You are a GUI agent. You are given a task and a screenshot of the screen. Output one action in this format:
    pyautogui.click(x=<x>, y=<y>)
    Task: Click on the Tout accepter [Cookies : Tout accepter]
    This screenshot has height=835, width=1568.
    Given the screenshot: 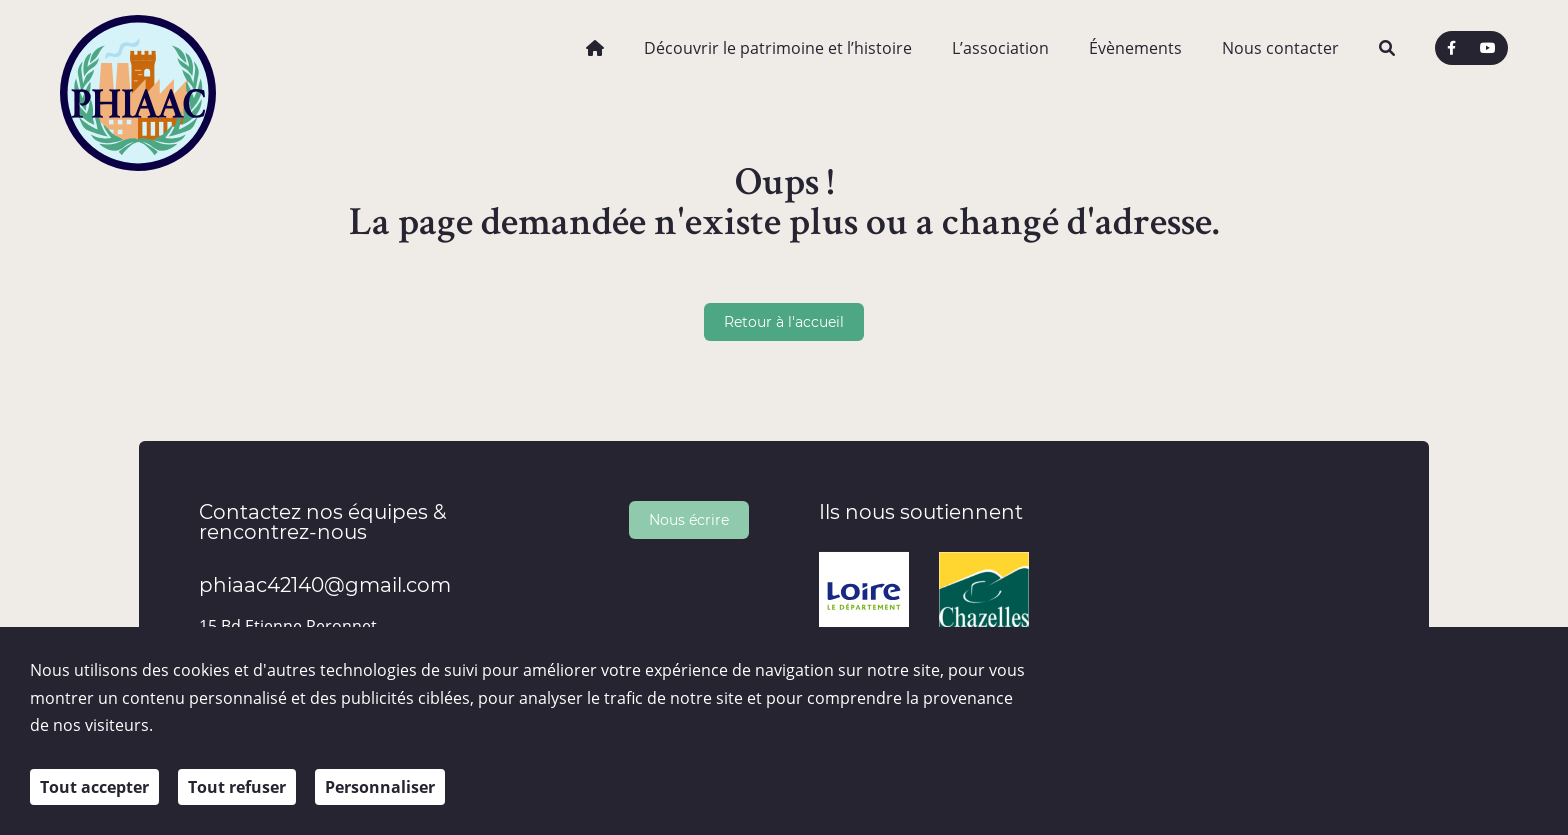 What is the action you would take?
    pyautogui.click(x=94, y=787)
    